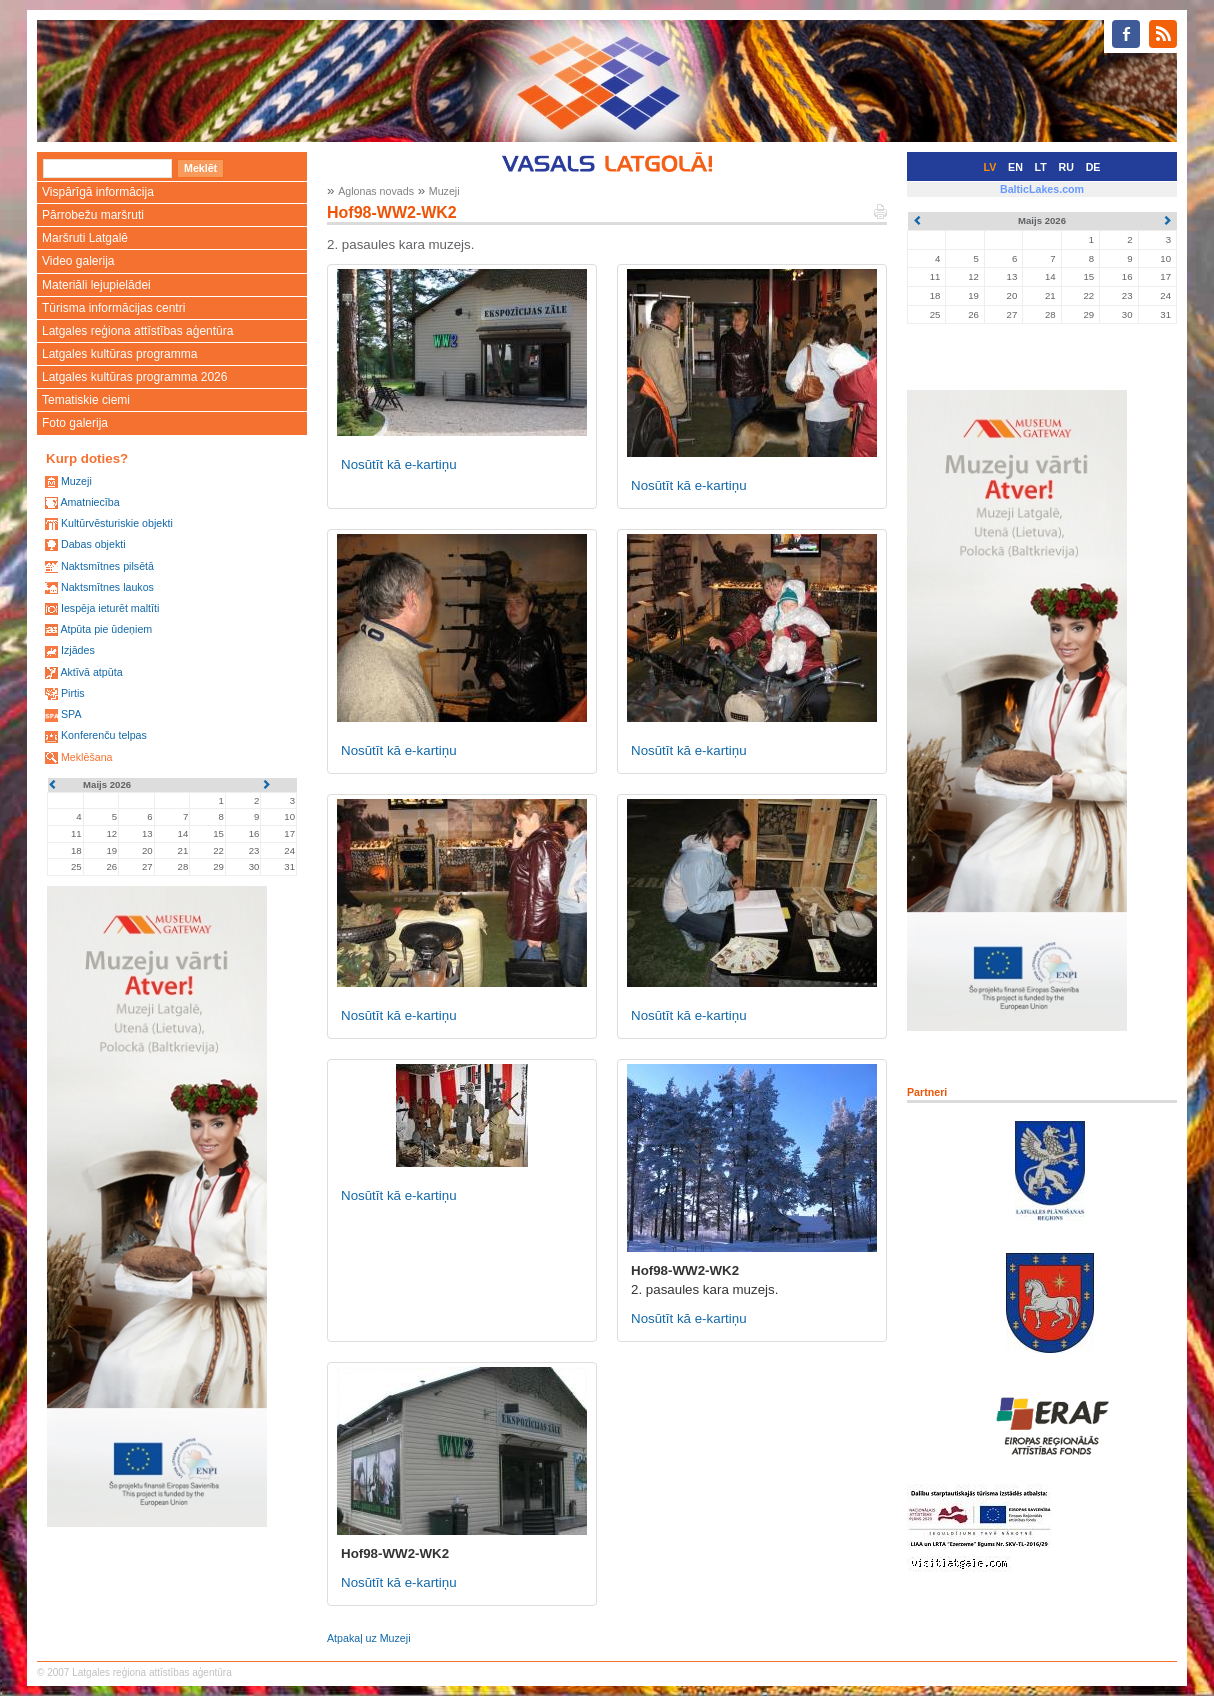 The image size is (1214, 1696). What do you see at coordinates (1066, 167) in the screenshot?
I see `RU` at bounding box center [1066, 167].